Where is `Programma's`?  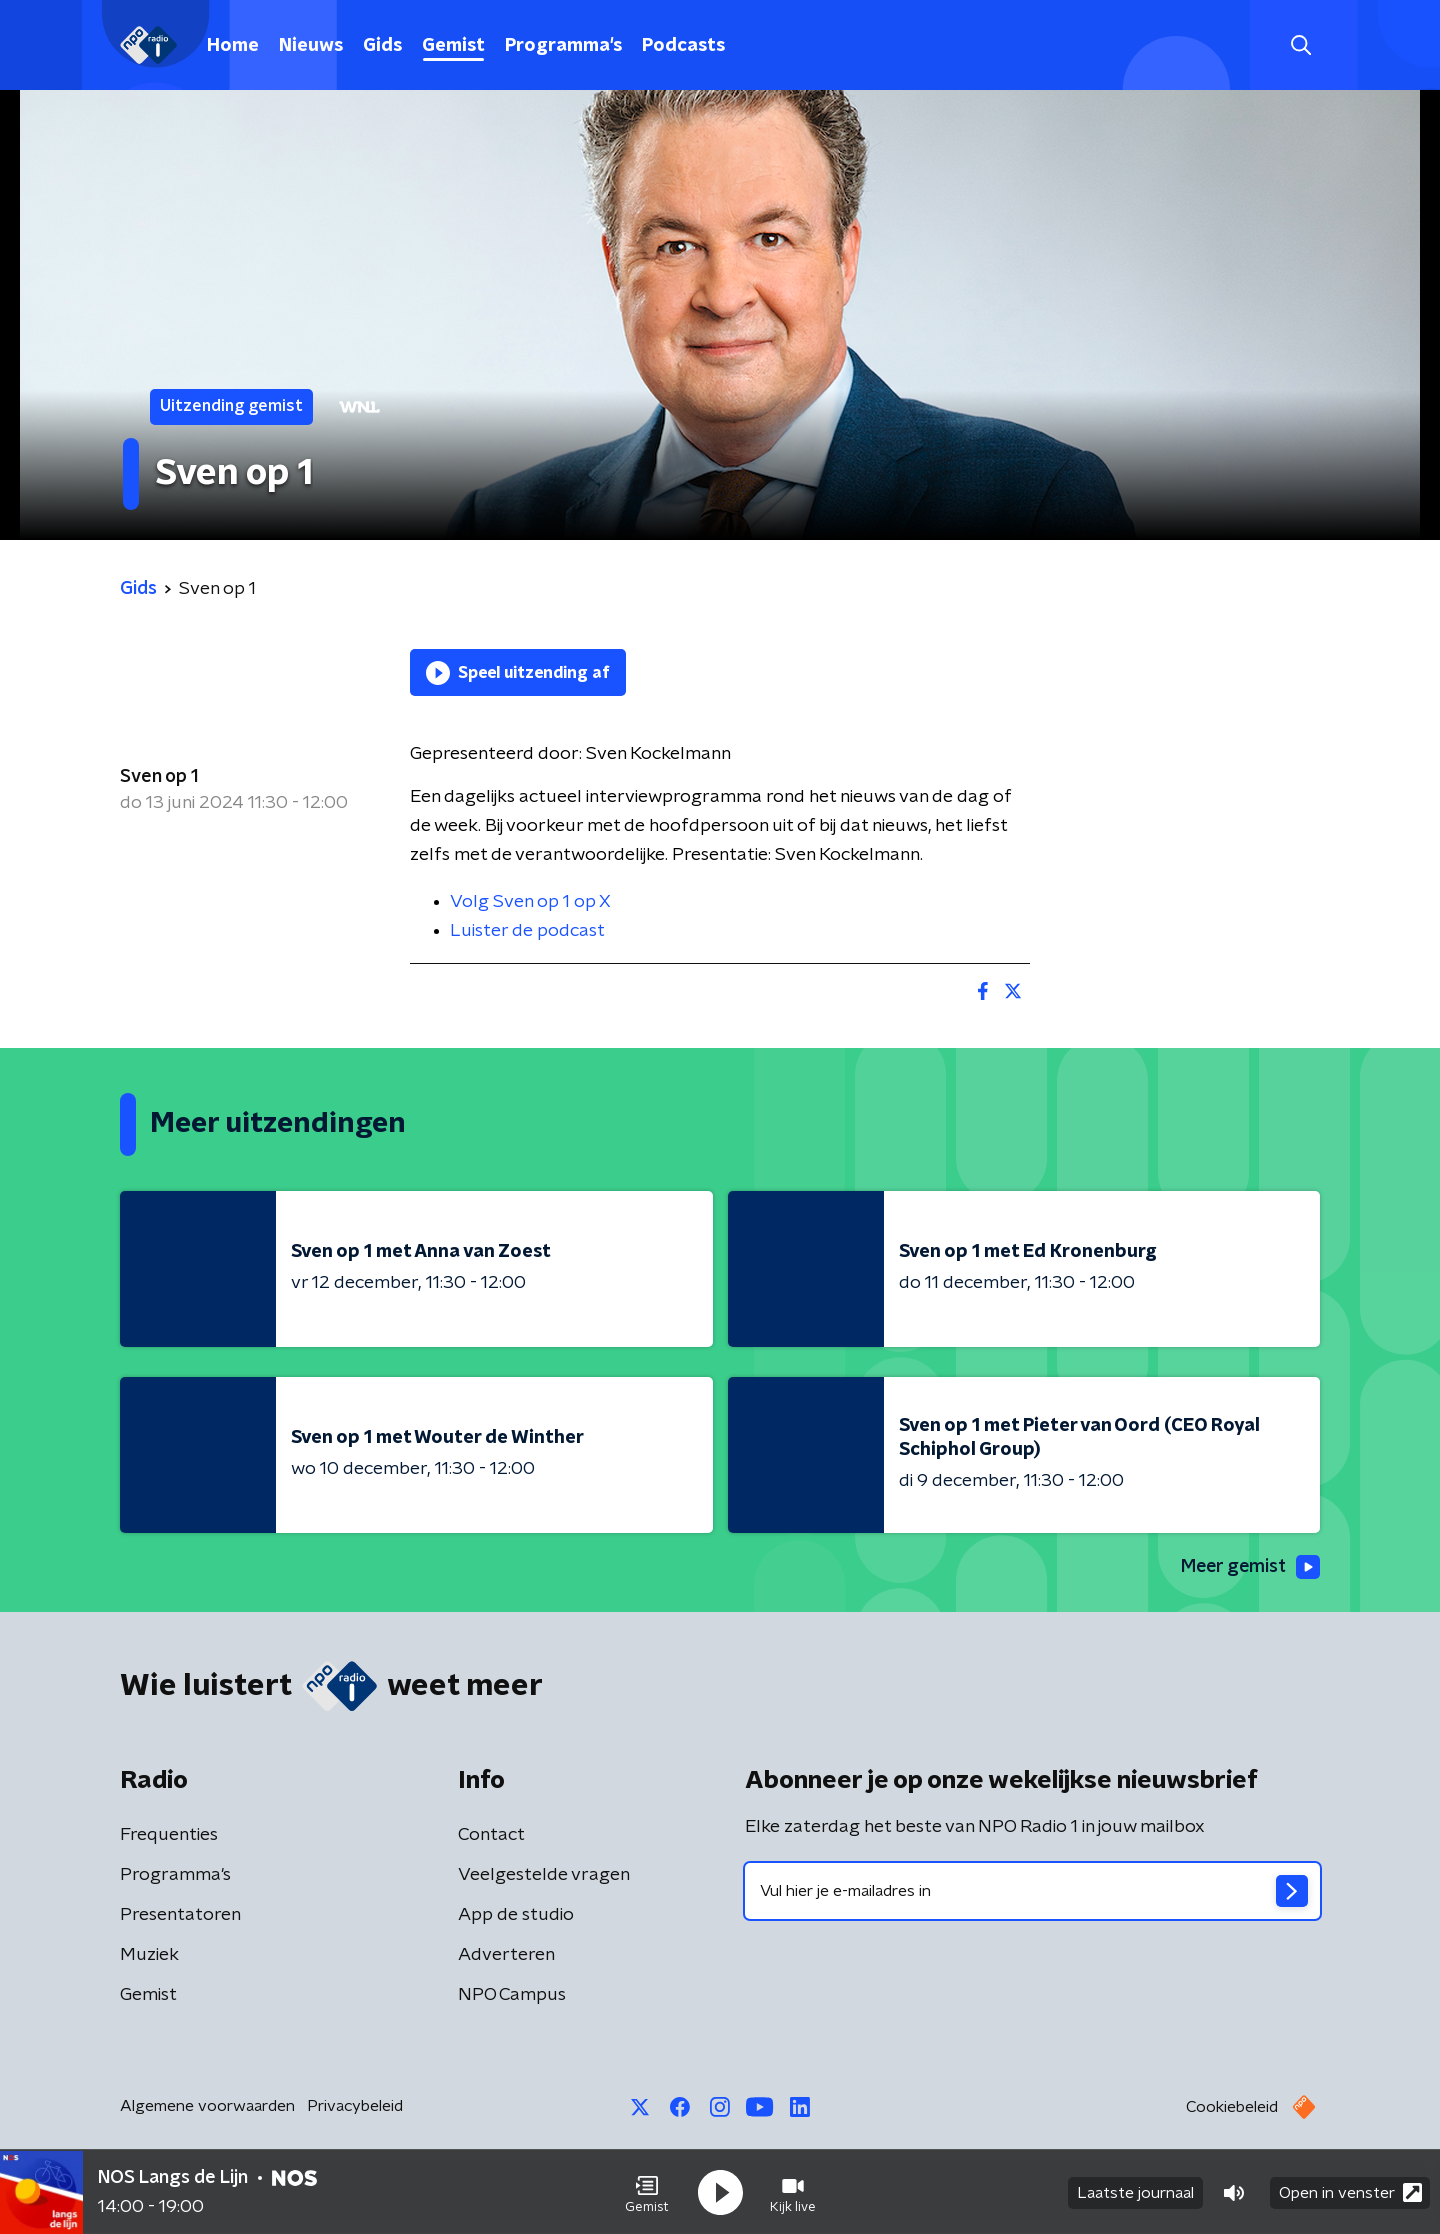 Programma's is located at coordinates (563, 46).